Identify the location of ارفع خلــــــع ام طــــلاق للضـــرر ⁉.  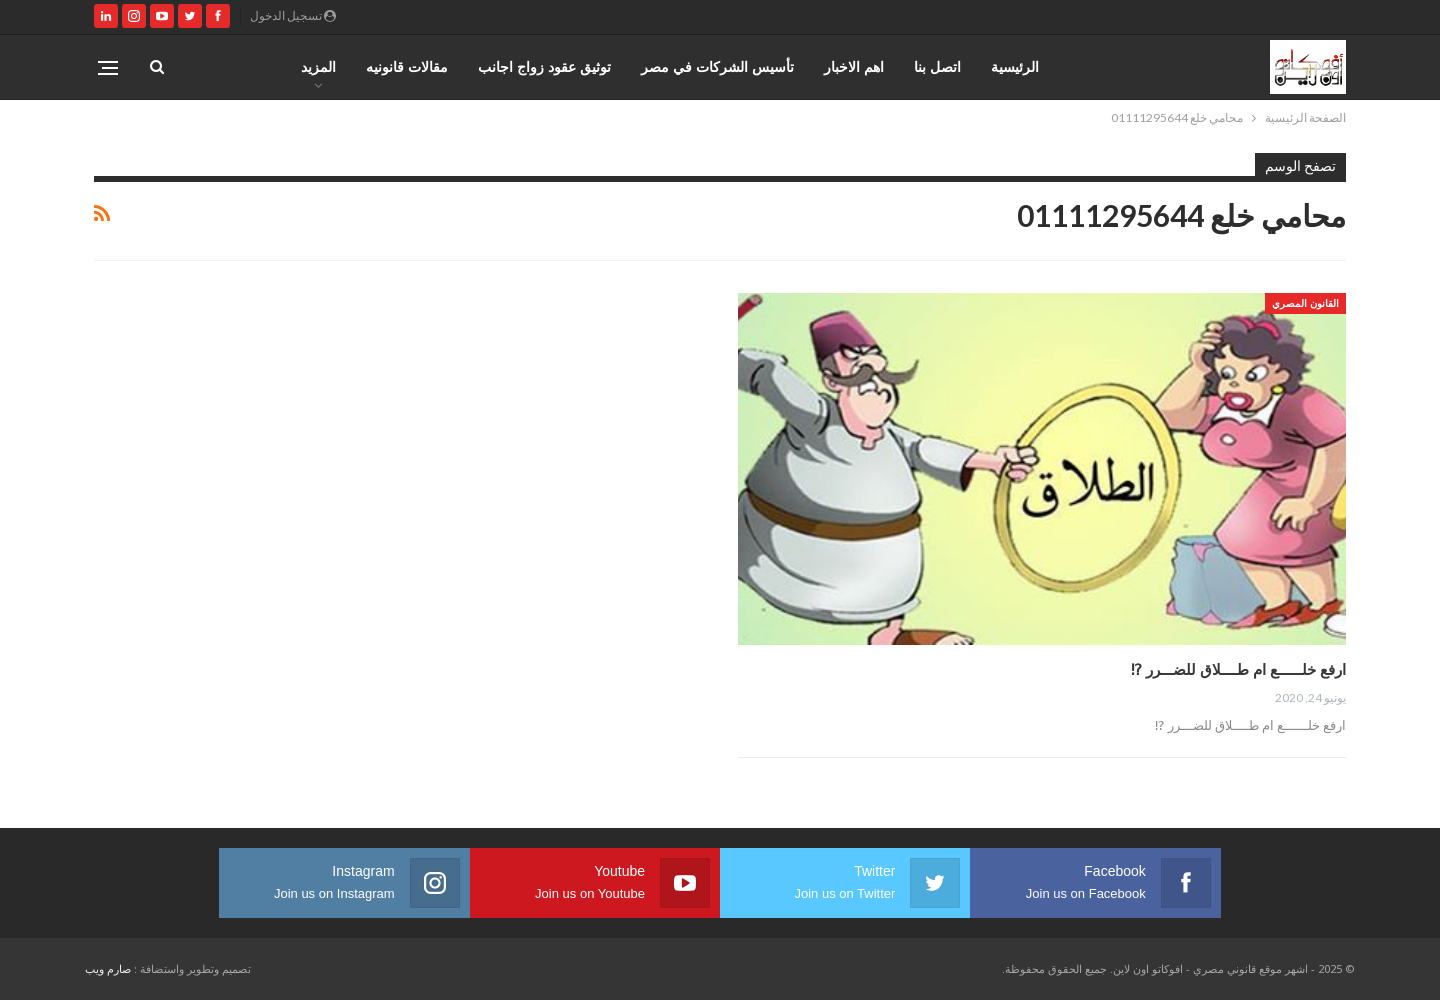
(1238, 669).